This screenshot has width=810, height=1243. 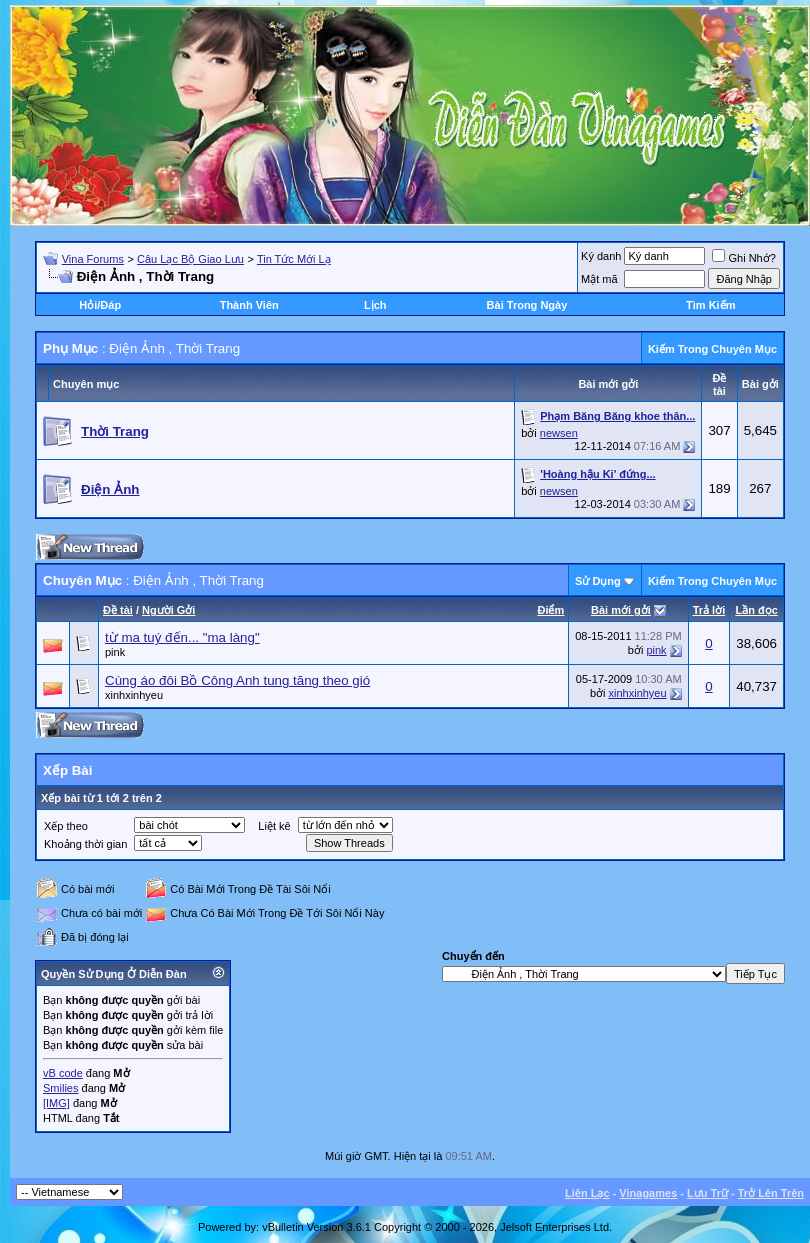 What do you see at coordinates (559, 433) in the screenshot?
I see `newsen` at bounding box center [559, 433].